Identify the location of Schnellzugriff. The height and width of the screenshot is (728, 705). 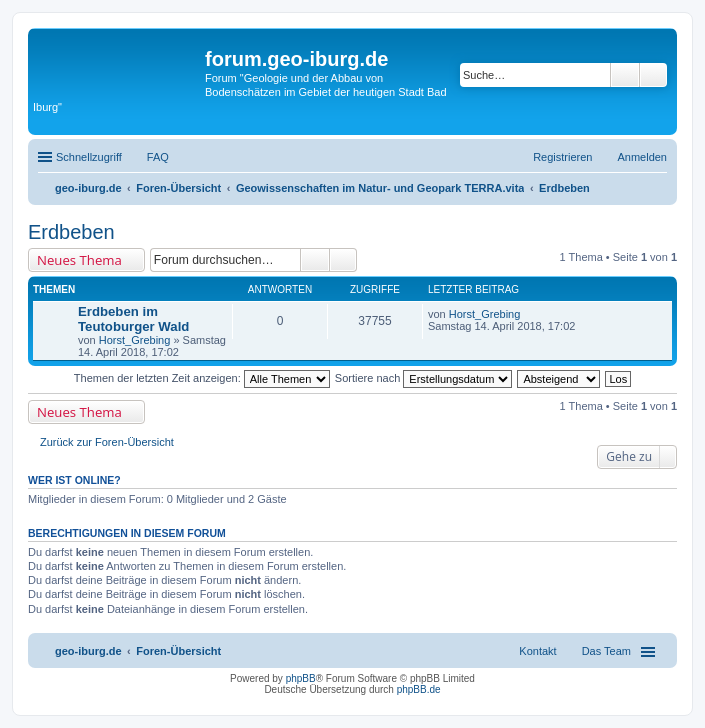
(89, 157).